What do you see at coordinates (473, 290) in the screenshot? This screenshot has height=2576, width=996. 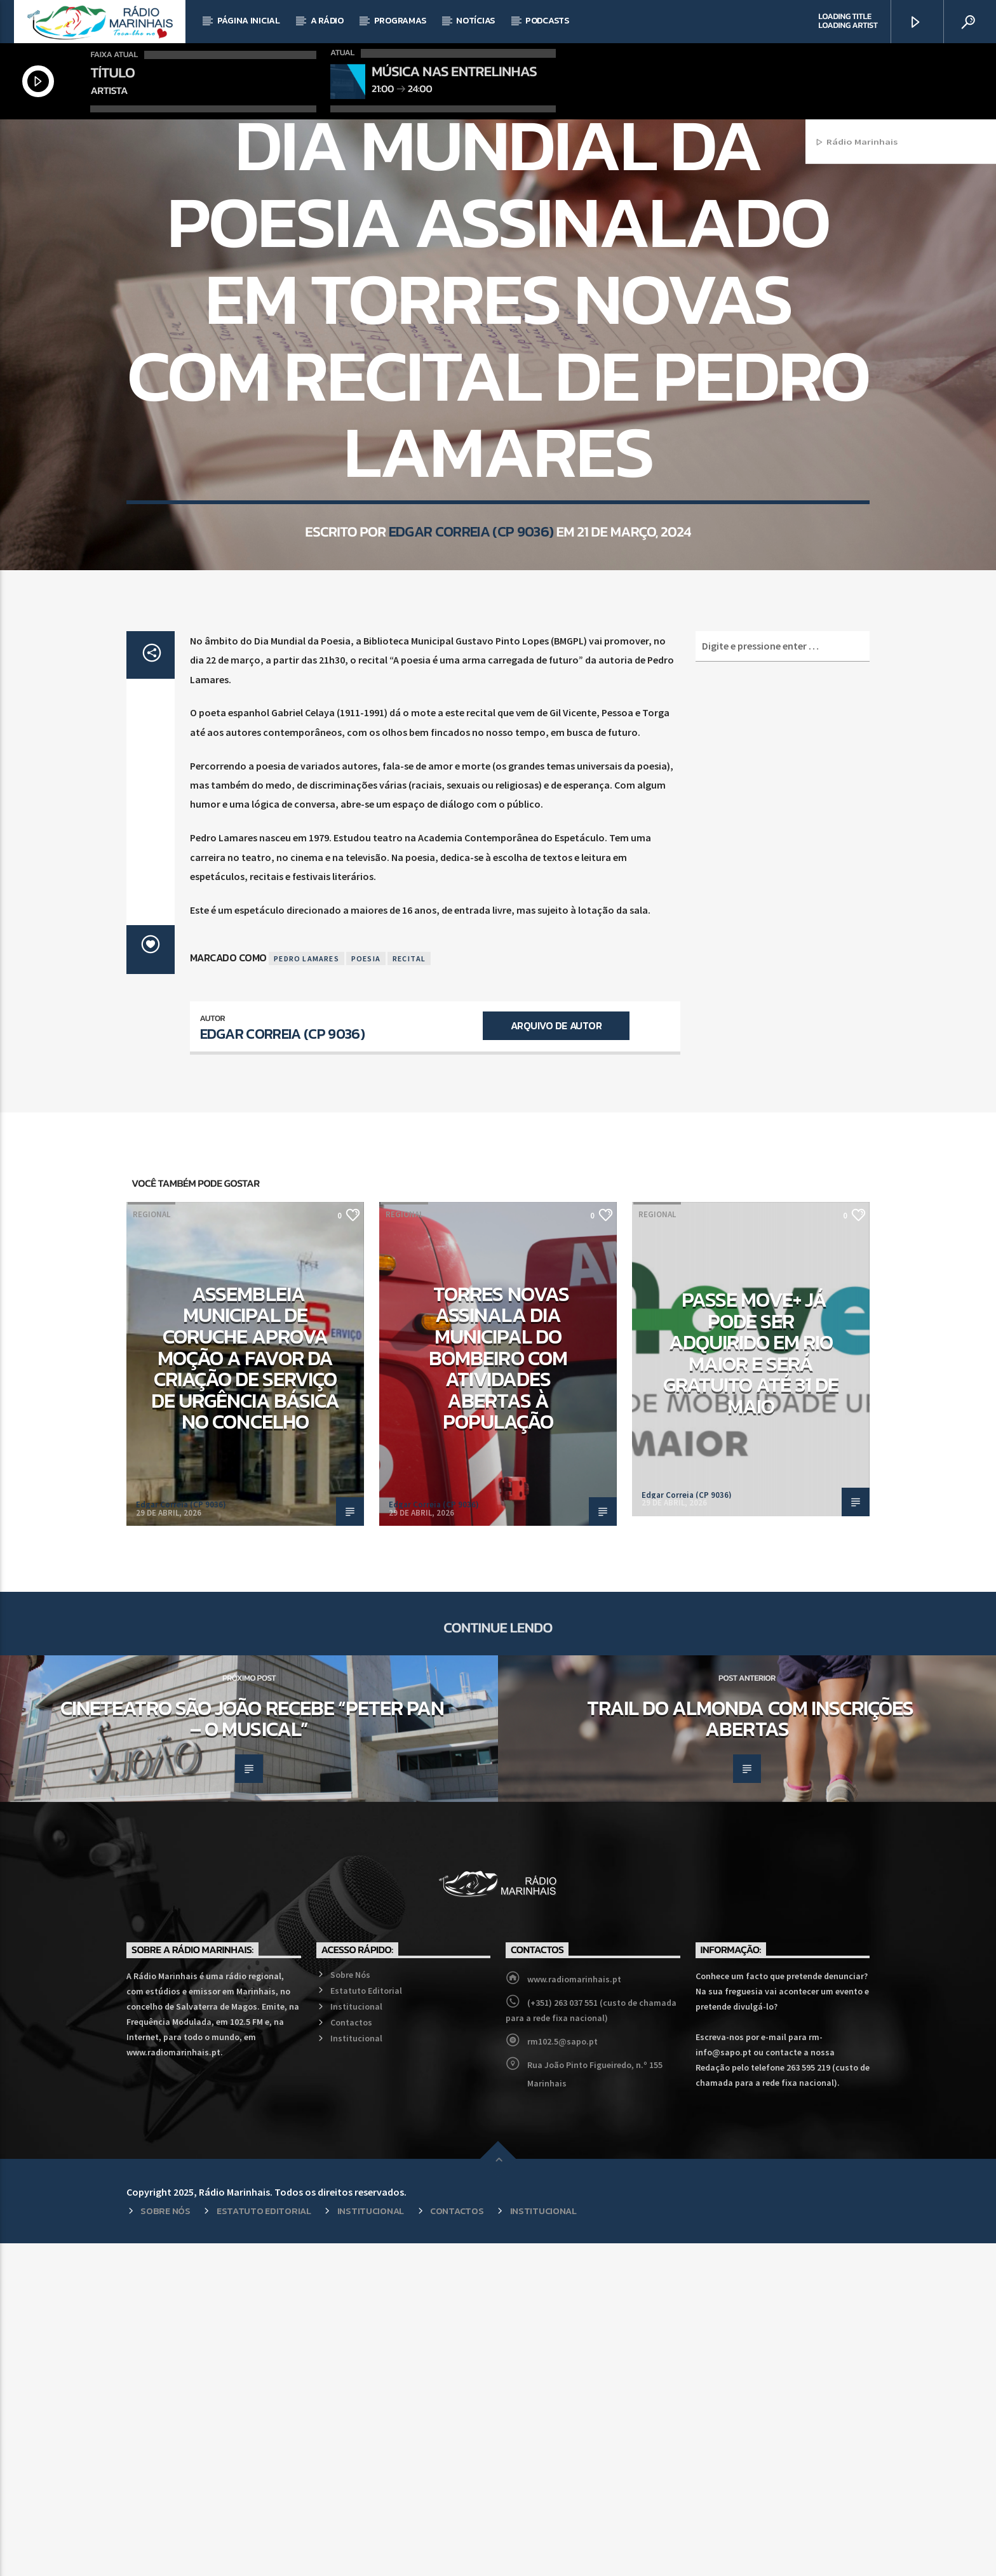 I see `Cultura` at bounding box center [473, 290].